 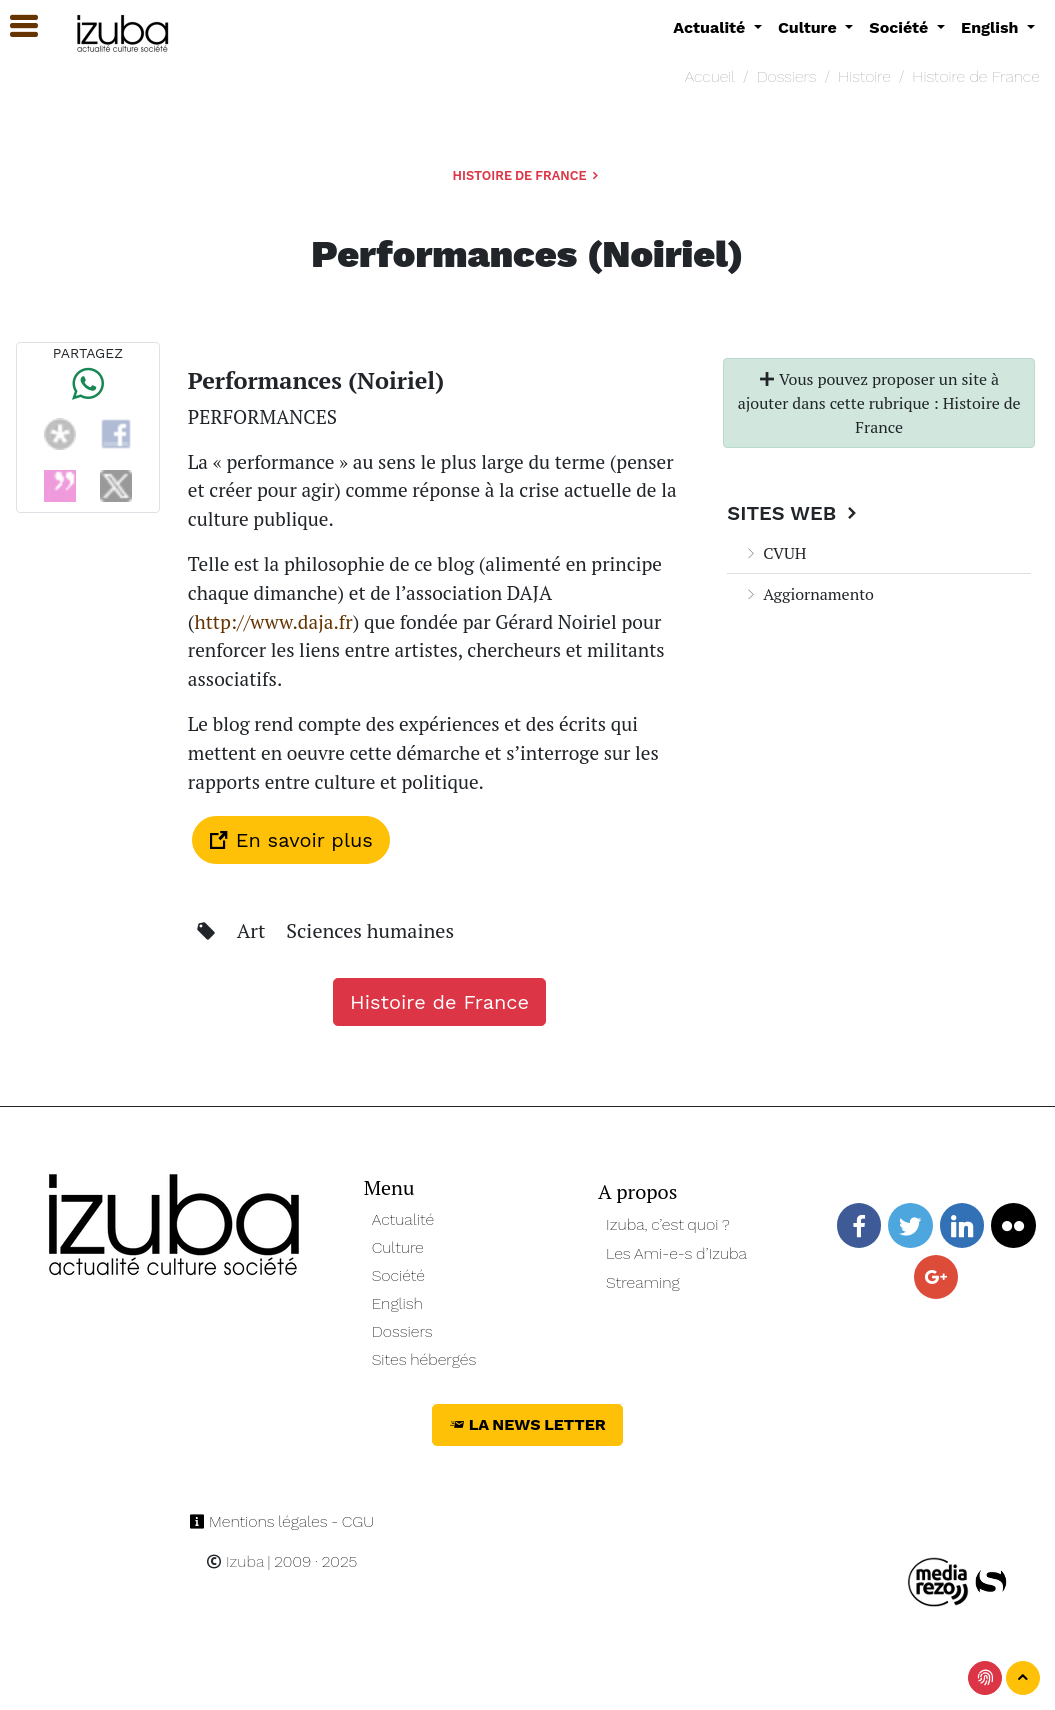 I want to click on Histoire, so click(x=864, y=76).